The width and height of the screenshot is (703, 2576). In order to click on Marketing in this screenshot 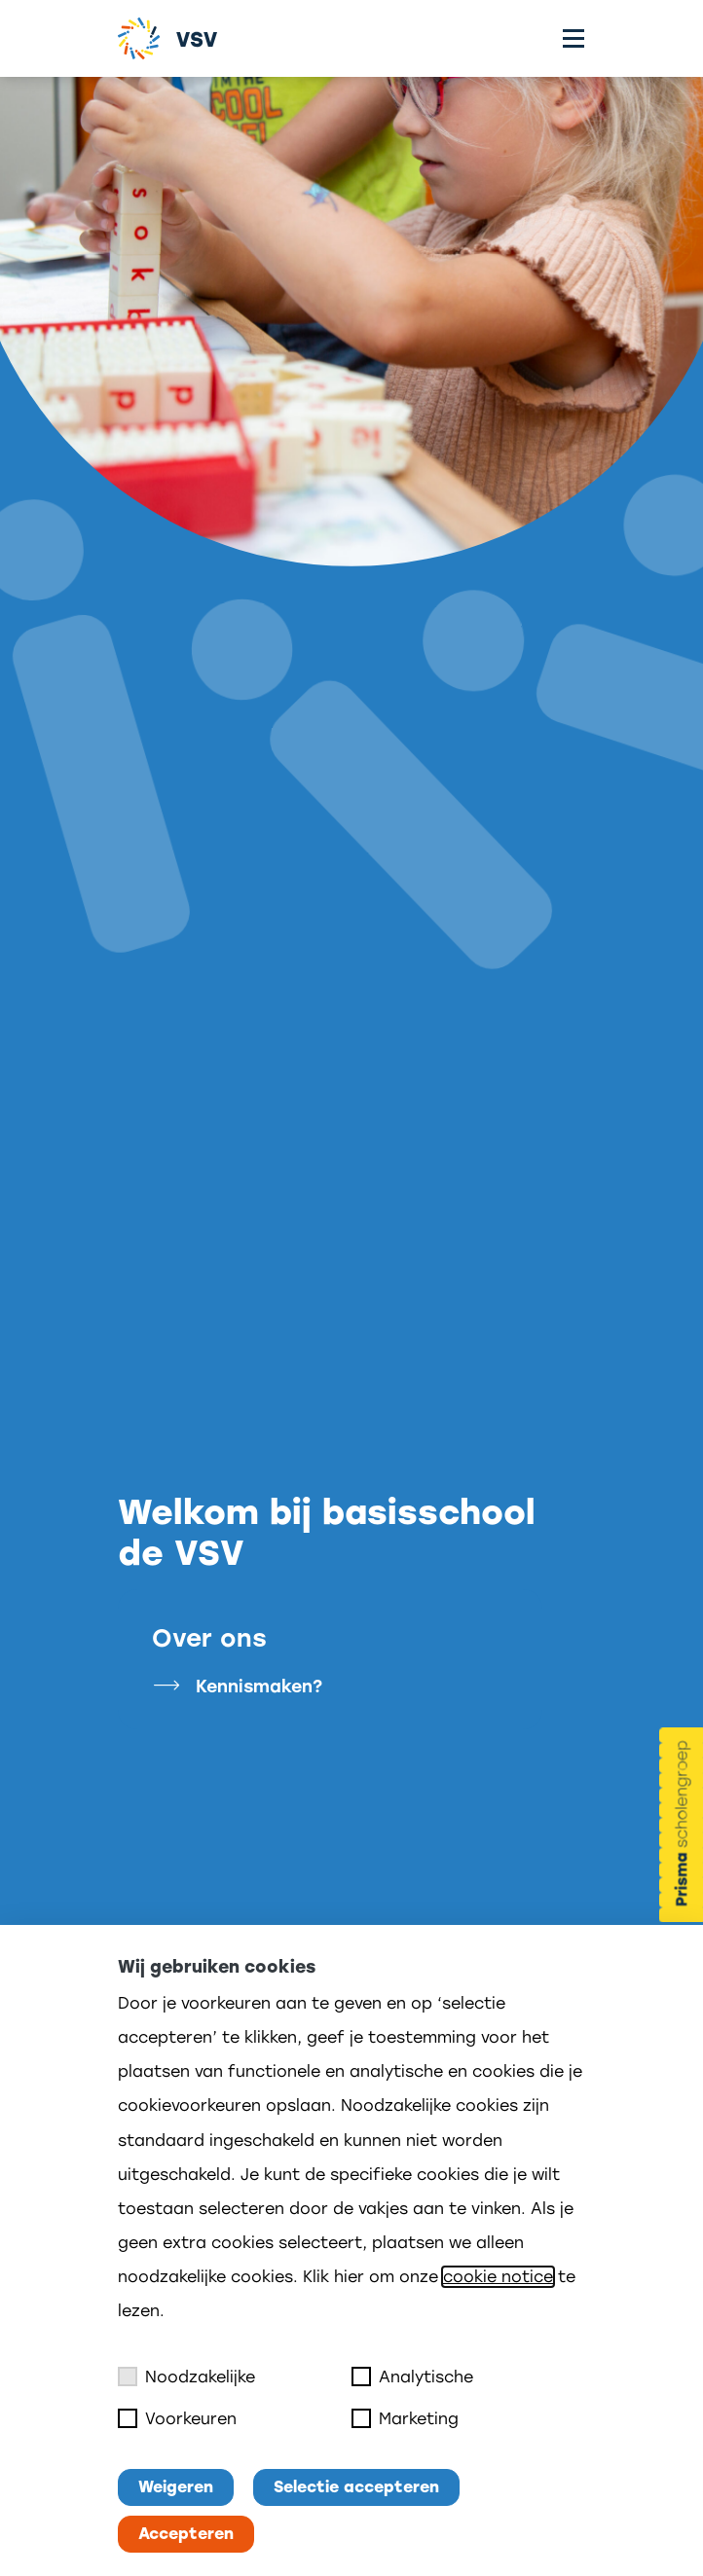, I will do `click(405, 2418)`.